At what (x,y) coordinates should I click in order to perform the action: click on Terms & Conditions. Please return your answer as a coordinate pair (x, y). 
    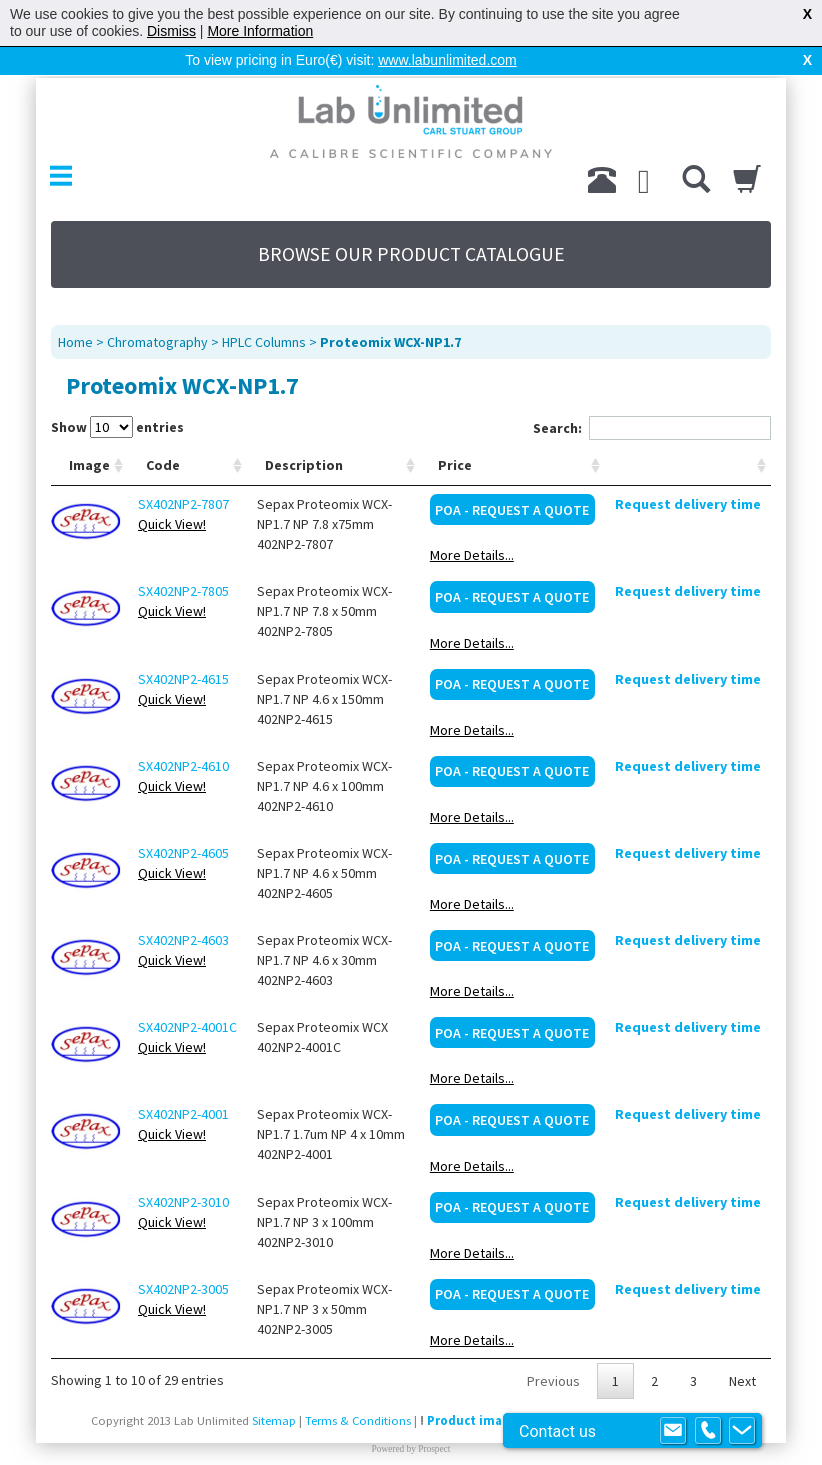
    Looking at the image, I should click on (358, 1388).